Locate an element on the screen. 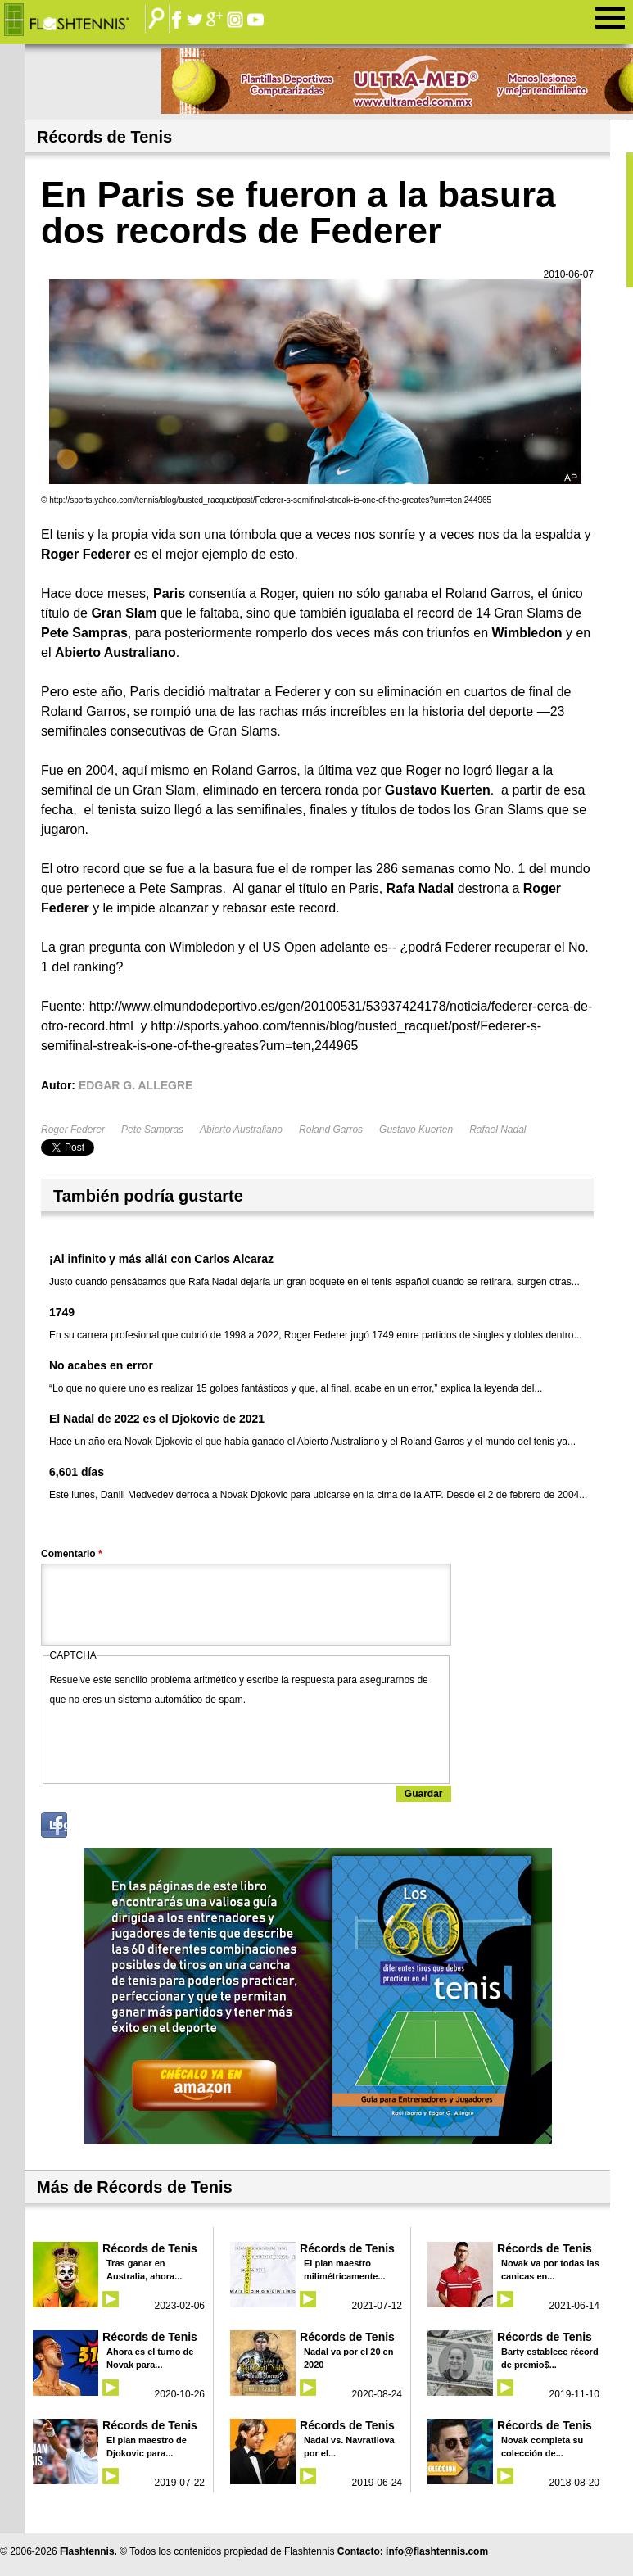 This screenshot has height=2576, width=633. [presentation] is located at coordinates (174, 1741).